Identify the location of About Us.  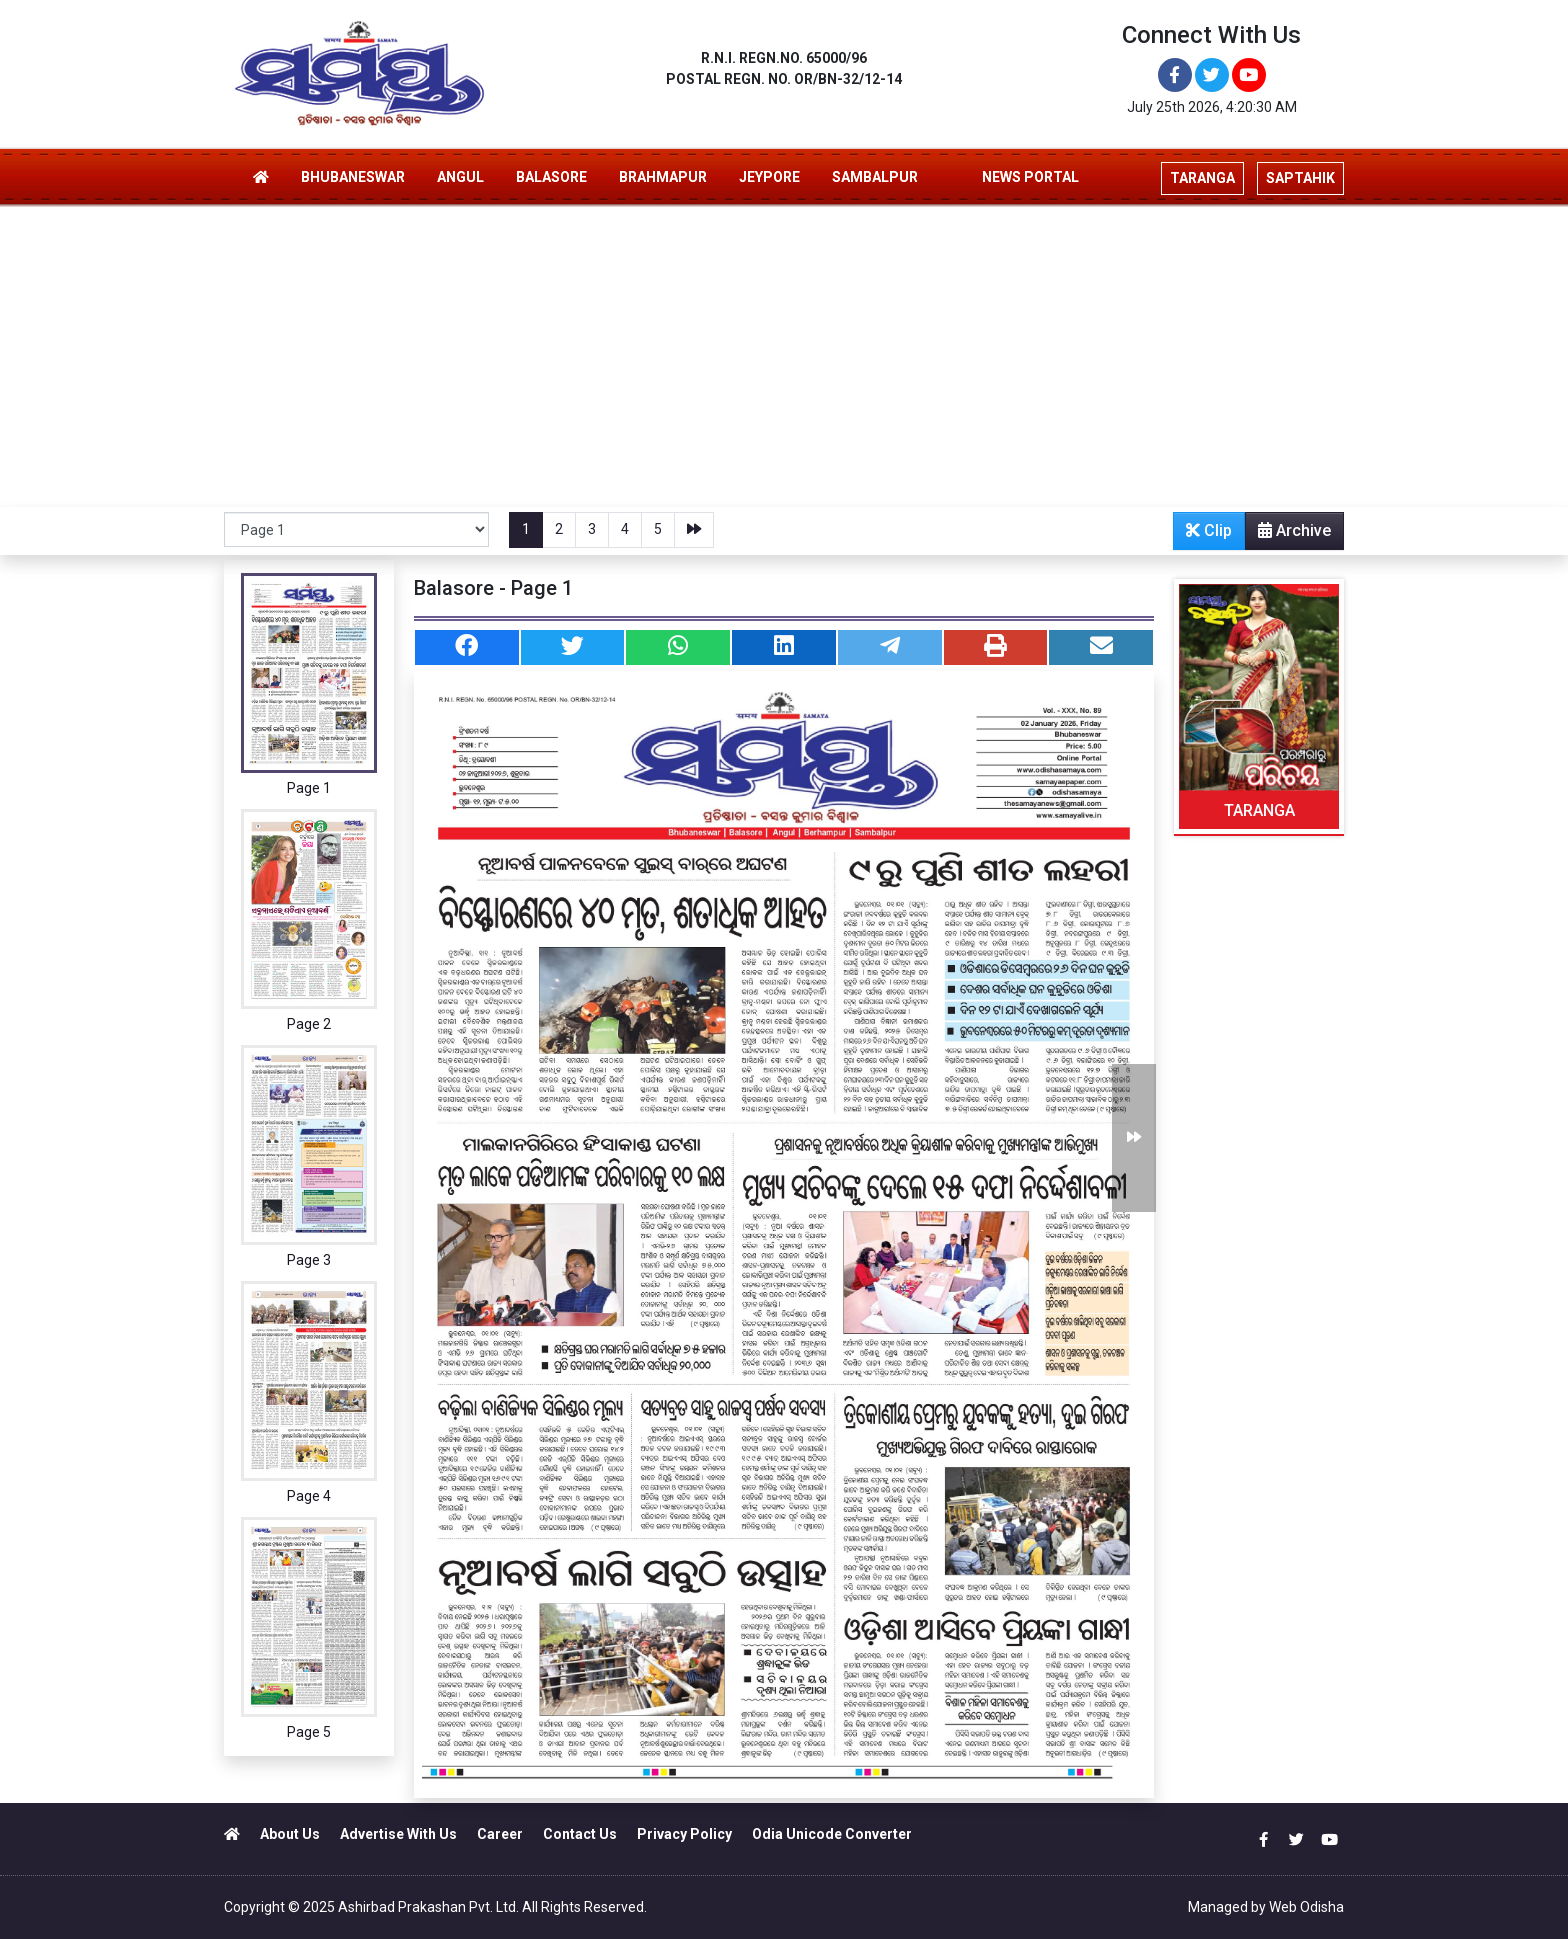
(290, 1834).